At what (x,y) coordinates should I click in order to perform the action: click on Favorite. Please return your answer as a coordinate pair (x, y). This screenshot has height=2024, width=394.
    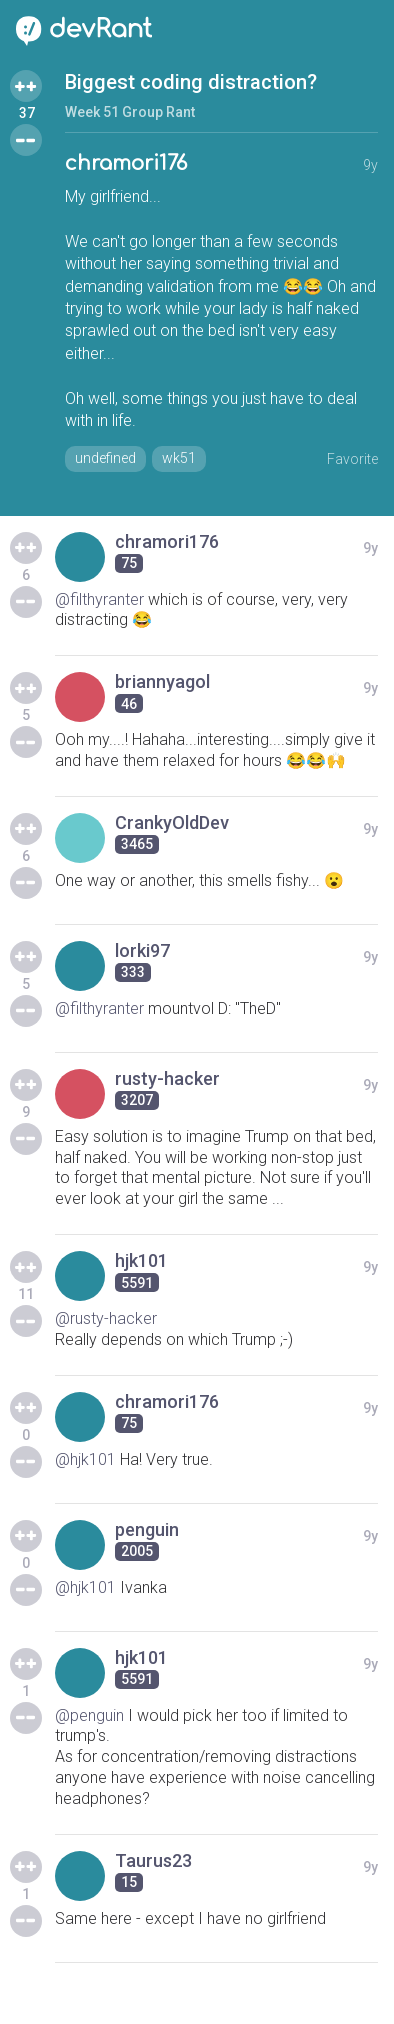
    Looking at the image, I should click on (352, 459).